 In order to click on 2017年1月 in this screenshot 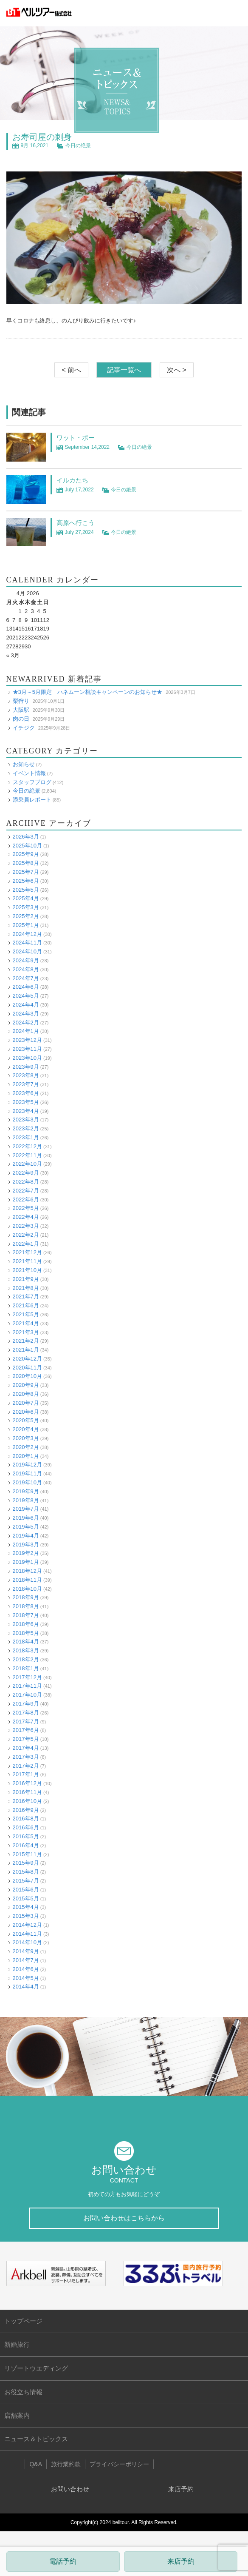, I will do `click(26, 1774)`.